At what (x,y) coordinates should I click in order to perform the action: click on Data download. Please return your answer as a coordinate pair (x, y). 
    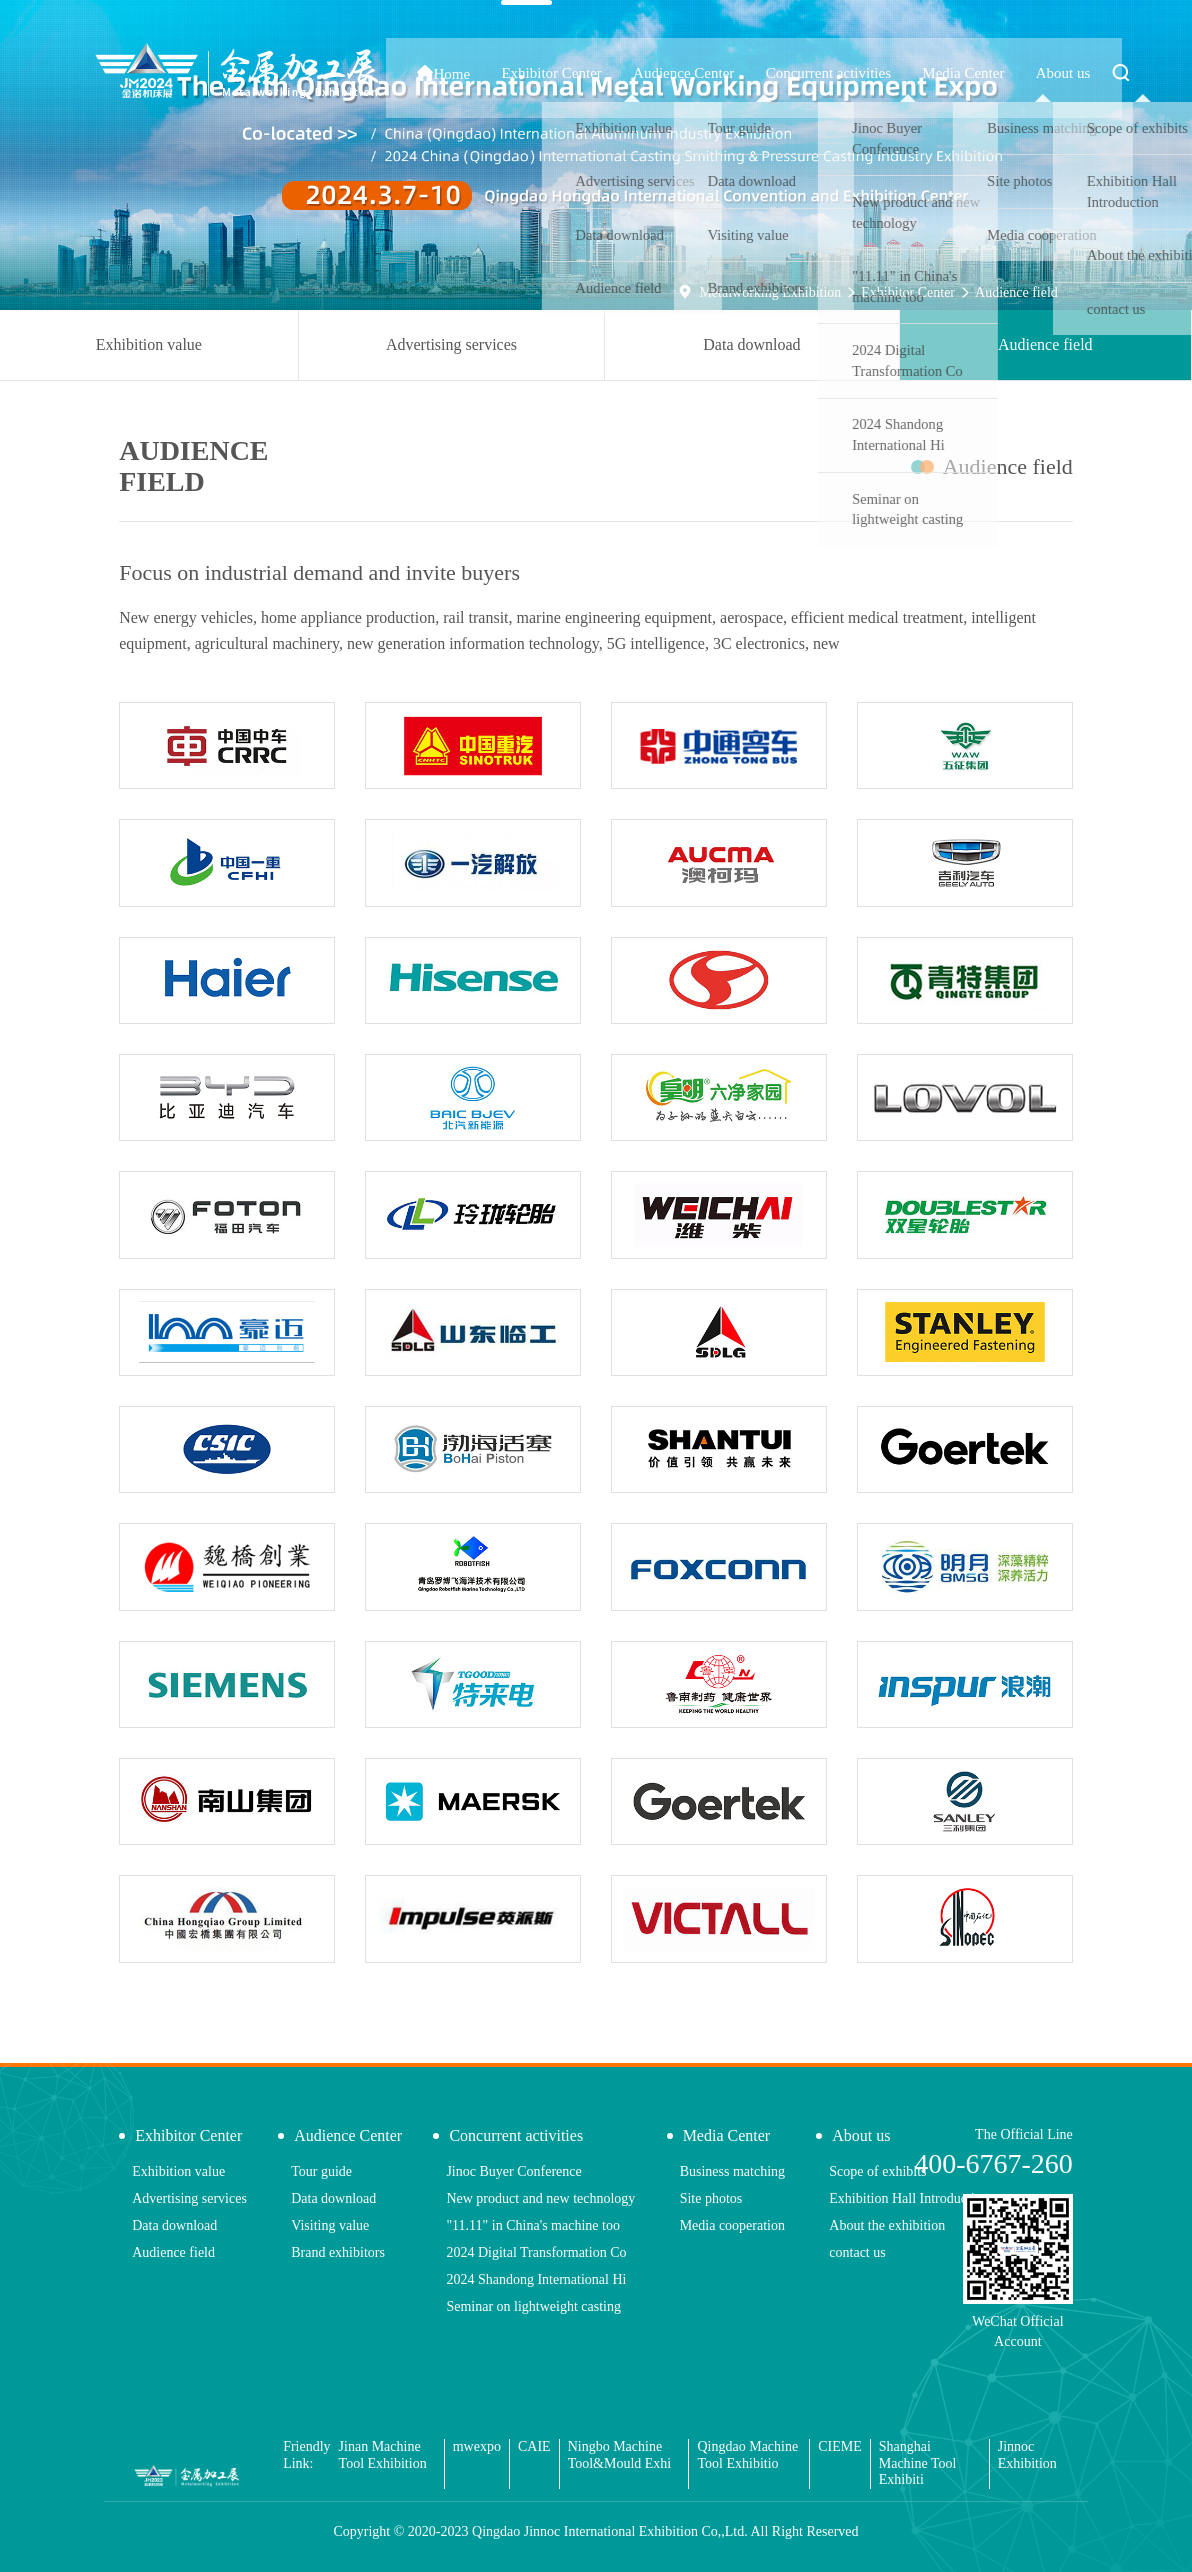
    Looking at the image, I should click on (751, 344).